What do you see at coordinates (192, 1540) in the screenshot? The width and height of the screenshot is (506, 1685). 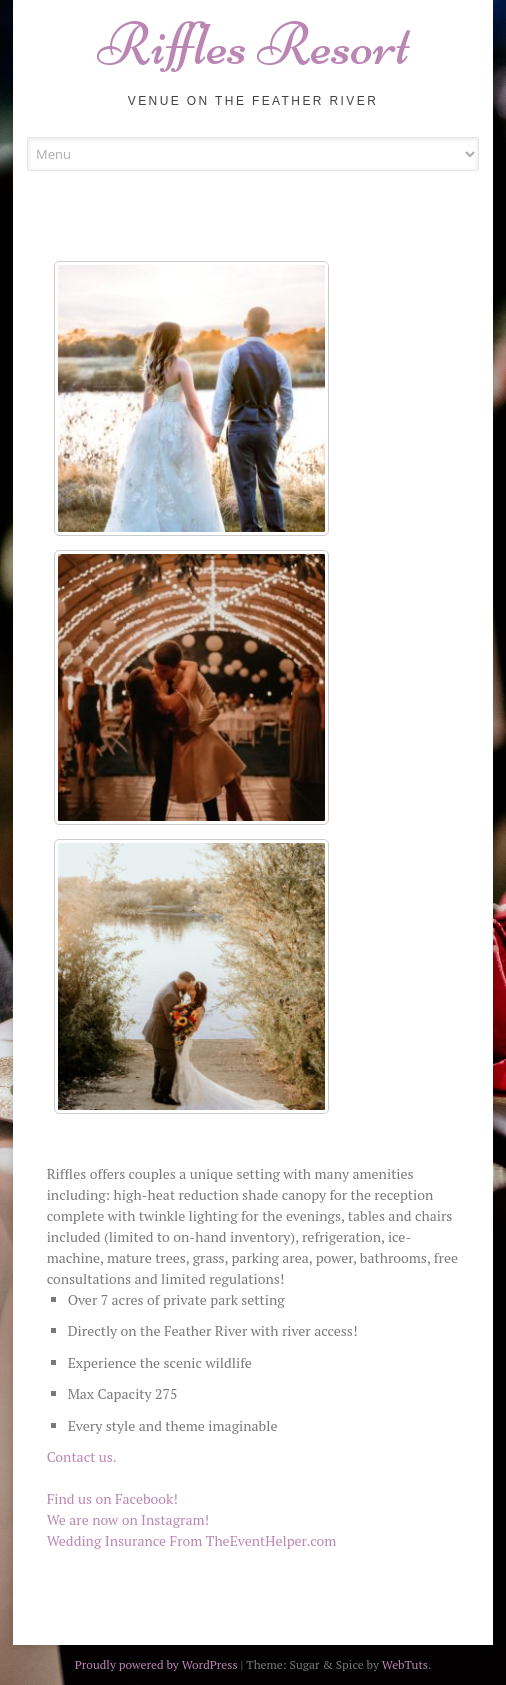 I see `Wedding Insurance From TheEventHelper.com` at bounding box center [192, 1540].